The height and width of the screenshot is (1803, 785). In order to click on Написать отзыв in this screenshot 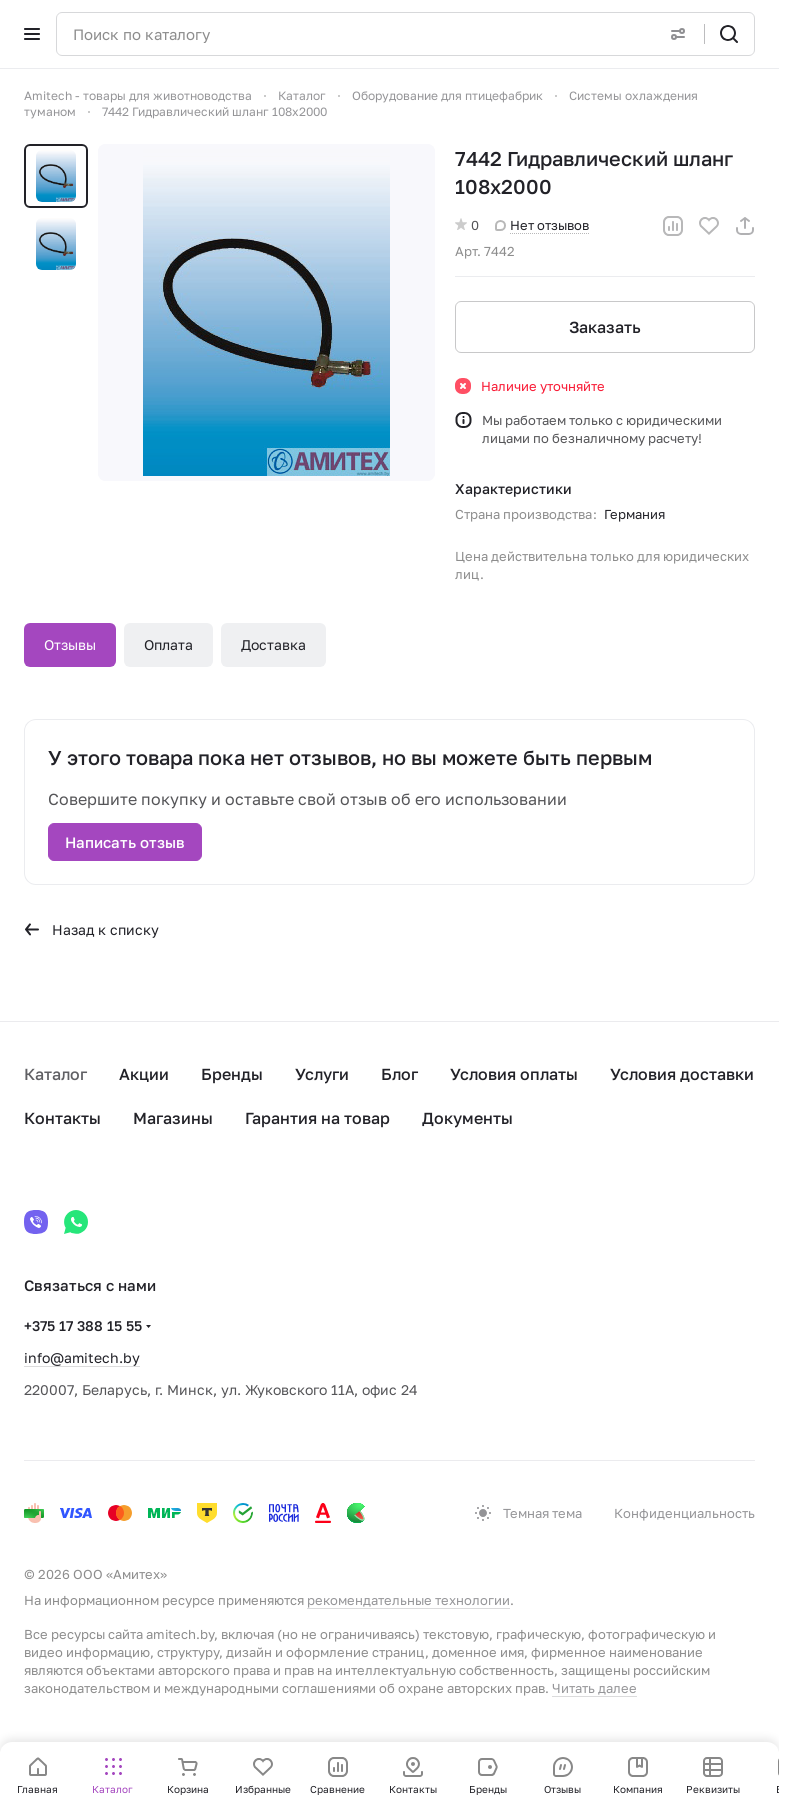, I will do `click(125, 842)`.